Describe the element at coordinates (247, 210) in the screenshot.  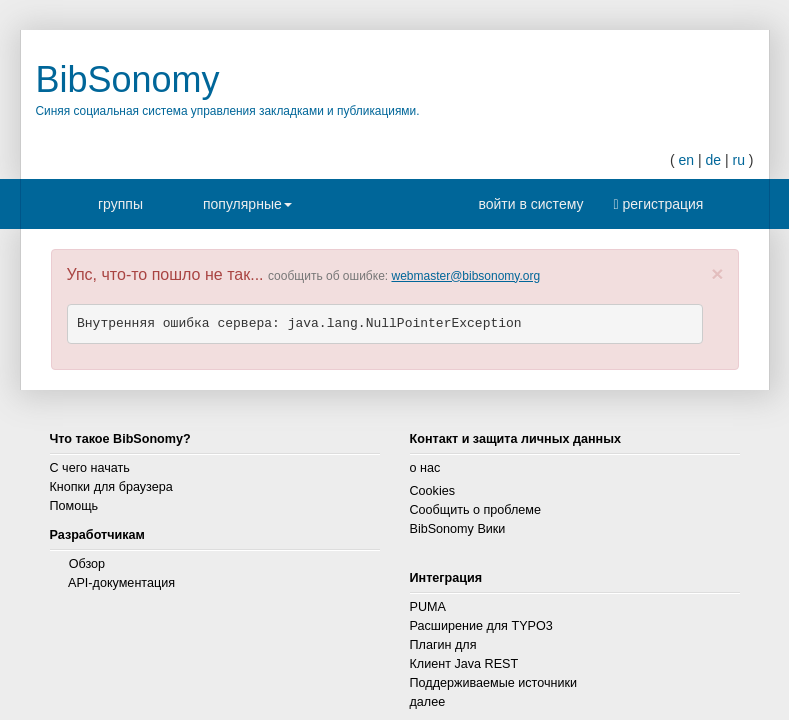
I see `популярные` at that location.